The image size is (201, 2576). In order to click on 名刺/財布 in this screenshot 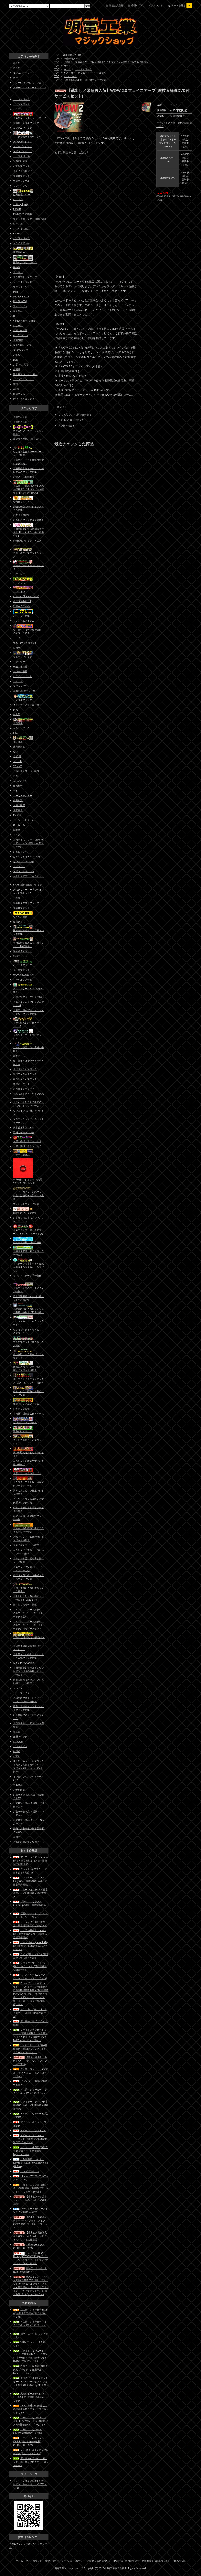, I will do `click(18, 340)`.